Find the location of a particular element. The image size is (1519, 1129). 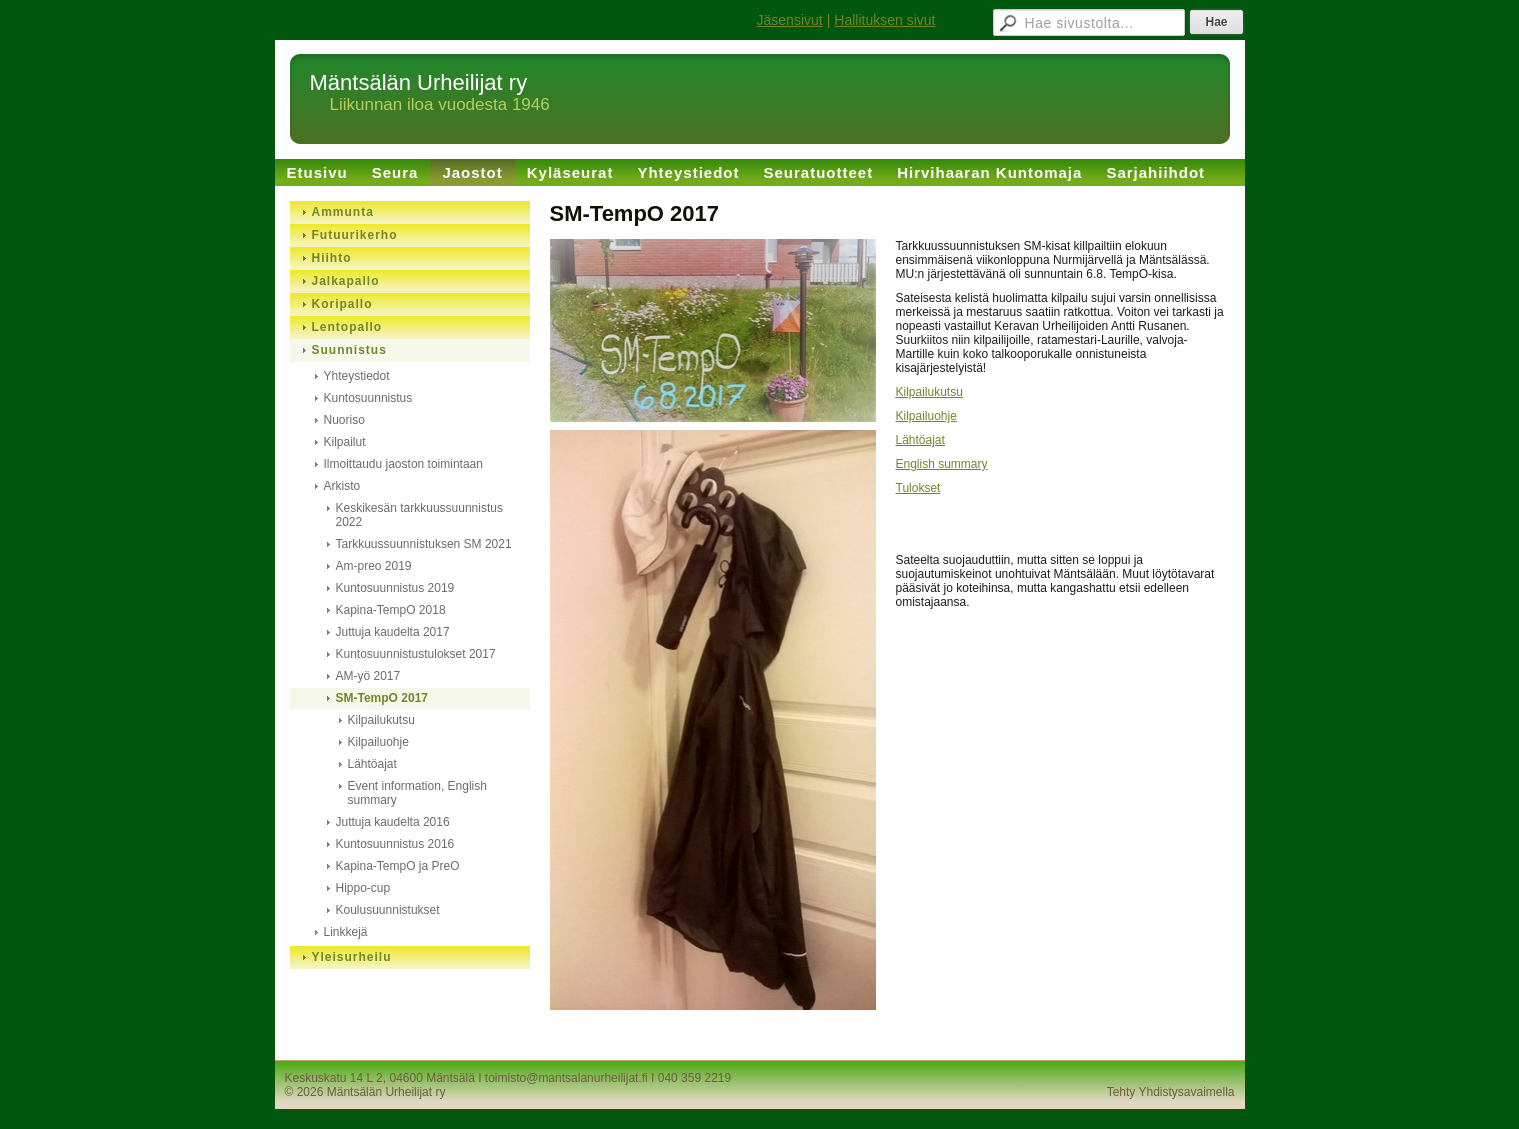

Hallituksen sivut is located at coordinates (884, 20).